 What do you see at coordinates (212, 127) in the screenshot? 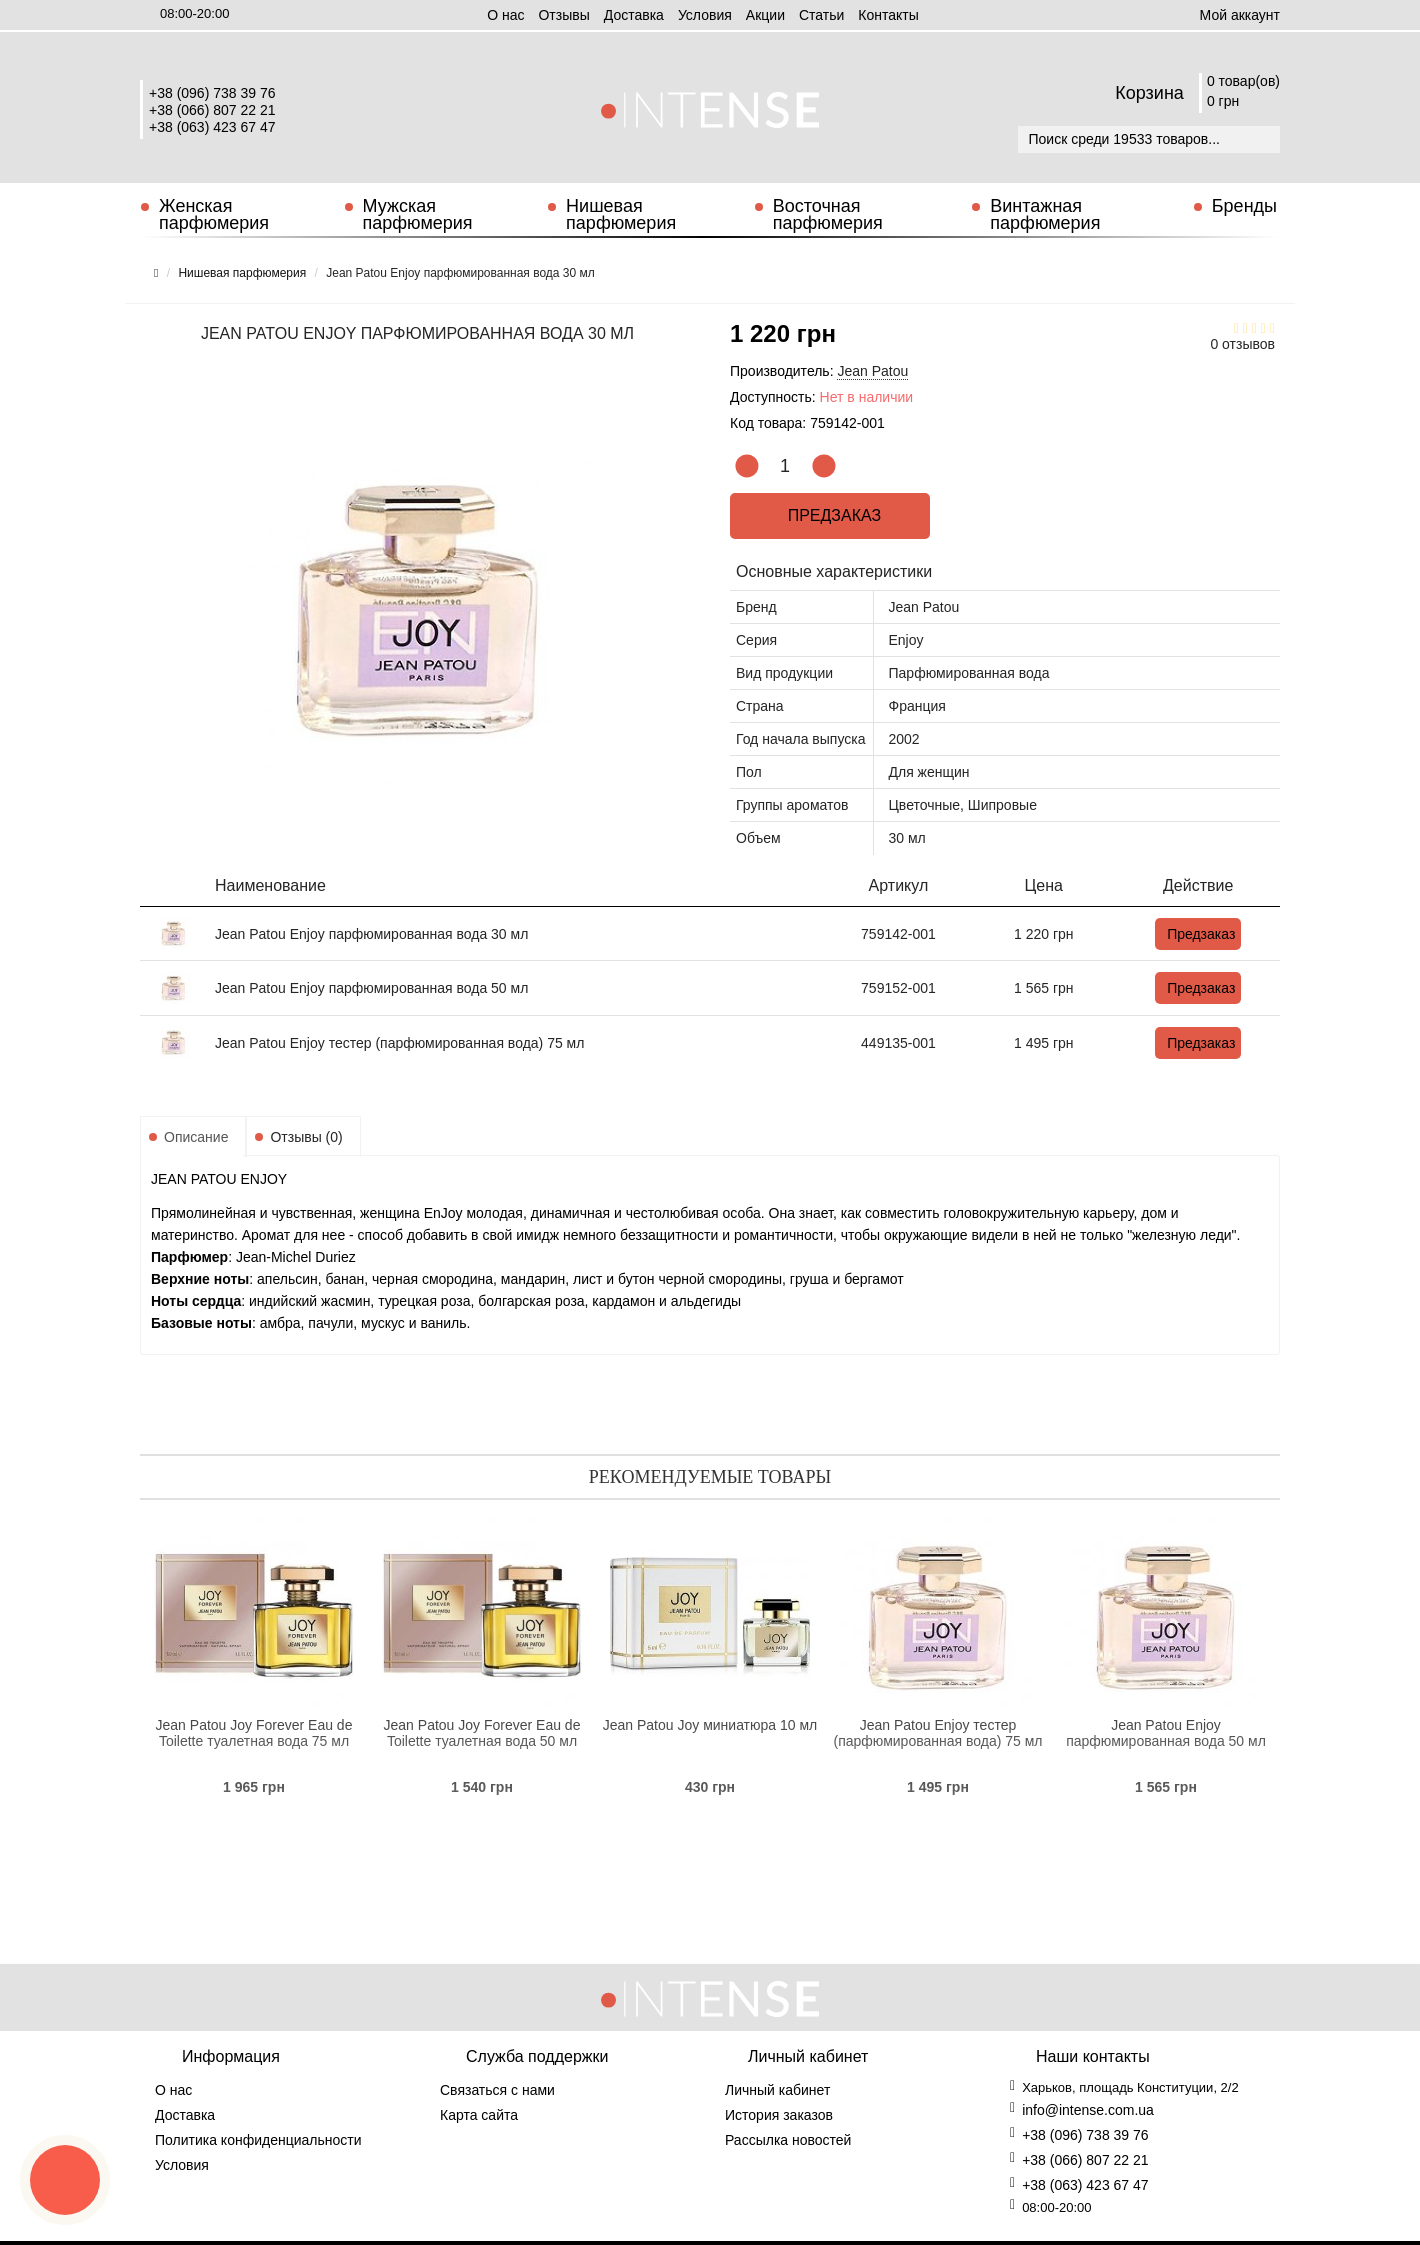
I see `+38 (063) 423 67 47` at bounding box center [212, 127].